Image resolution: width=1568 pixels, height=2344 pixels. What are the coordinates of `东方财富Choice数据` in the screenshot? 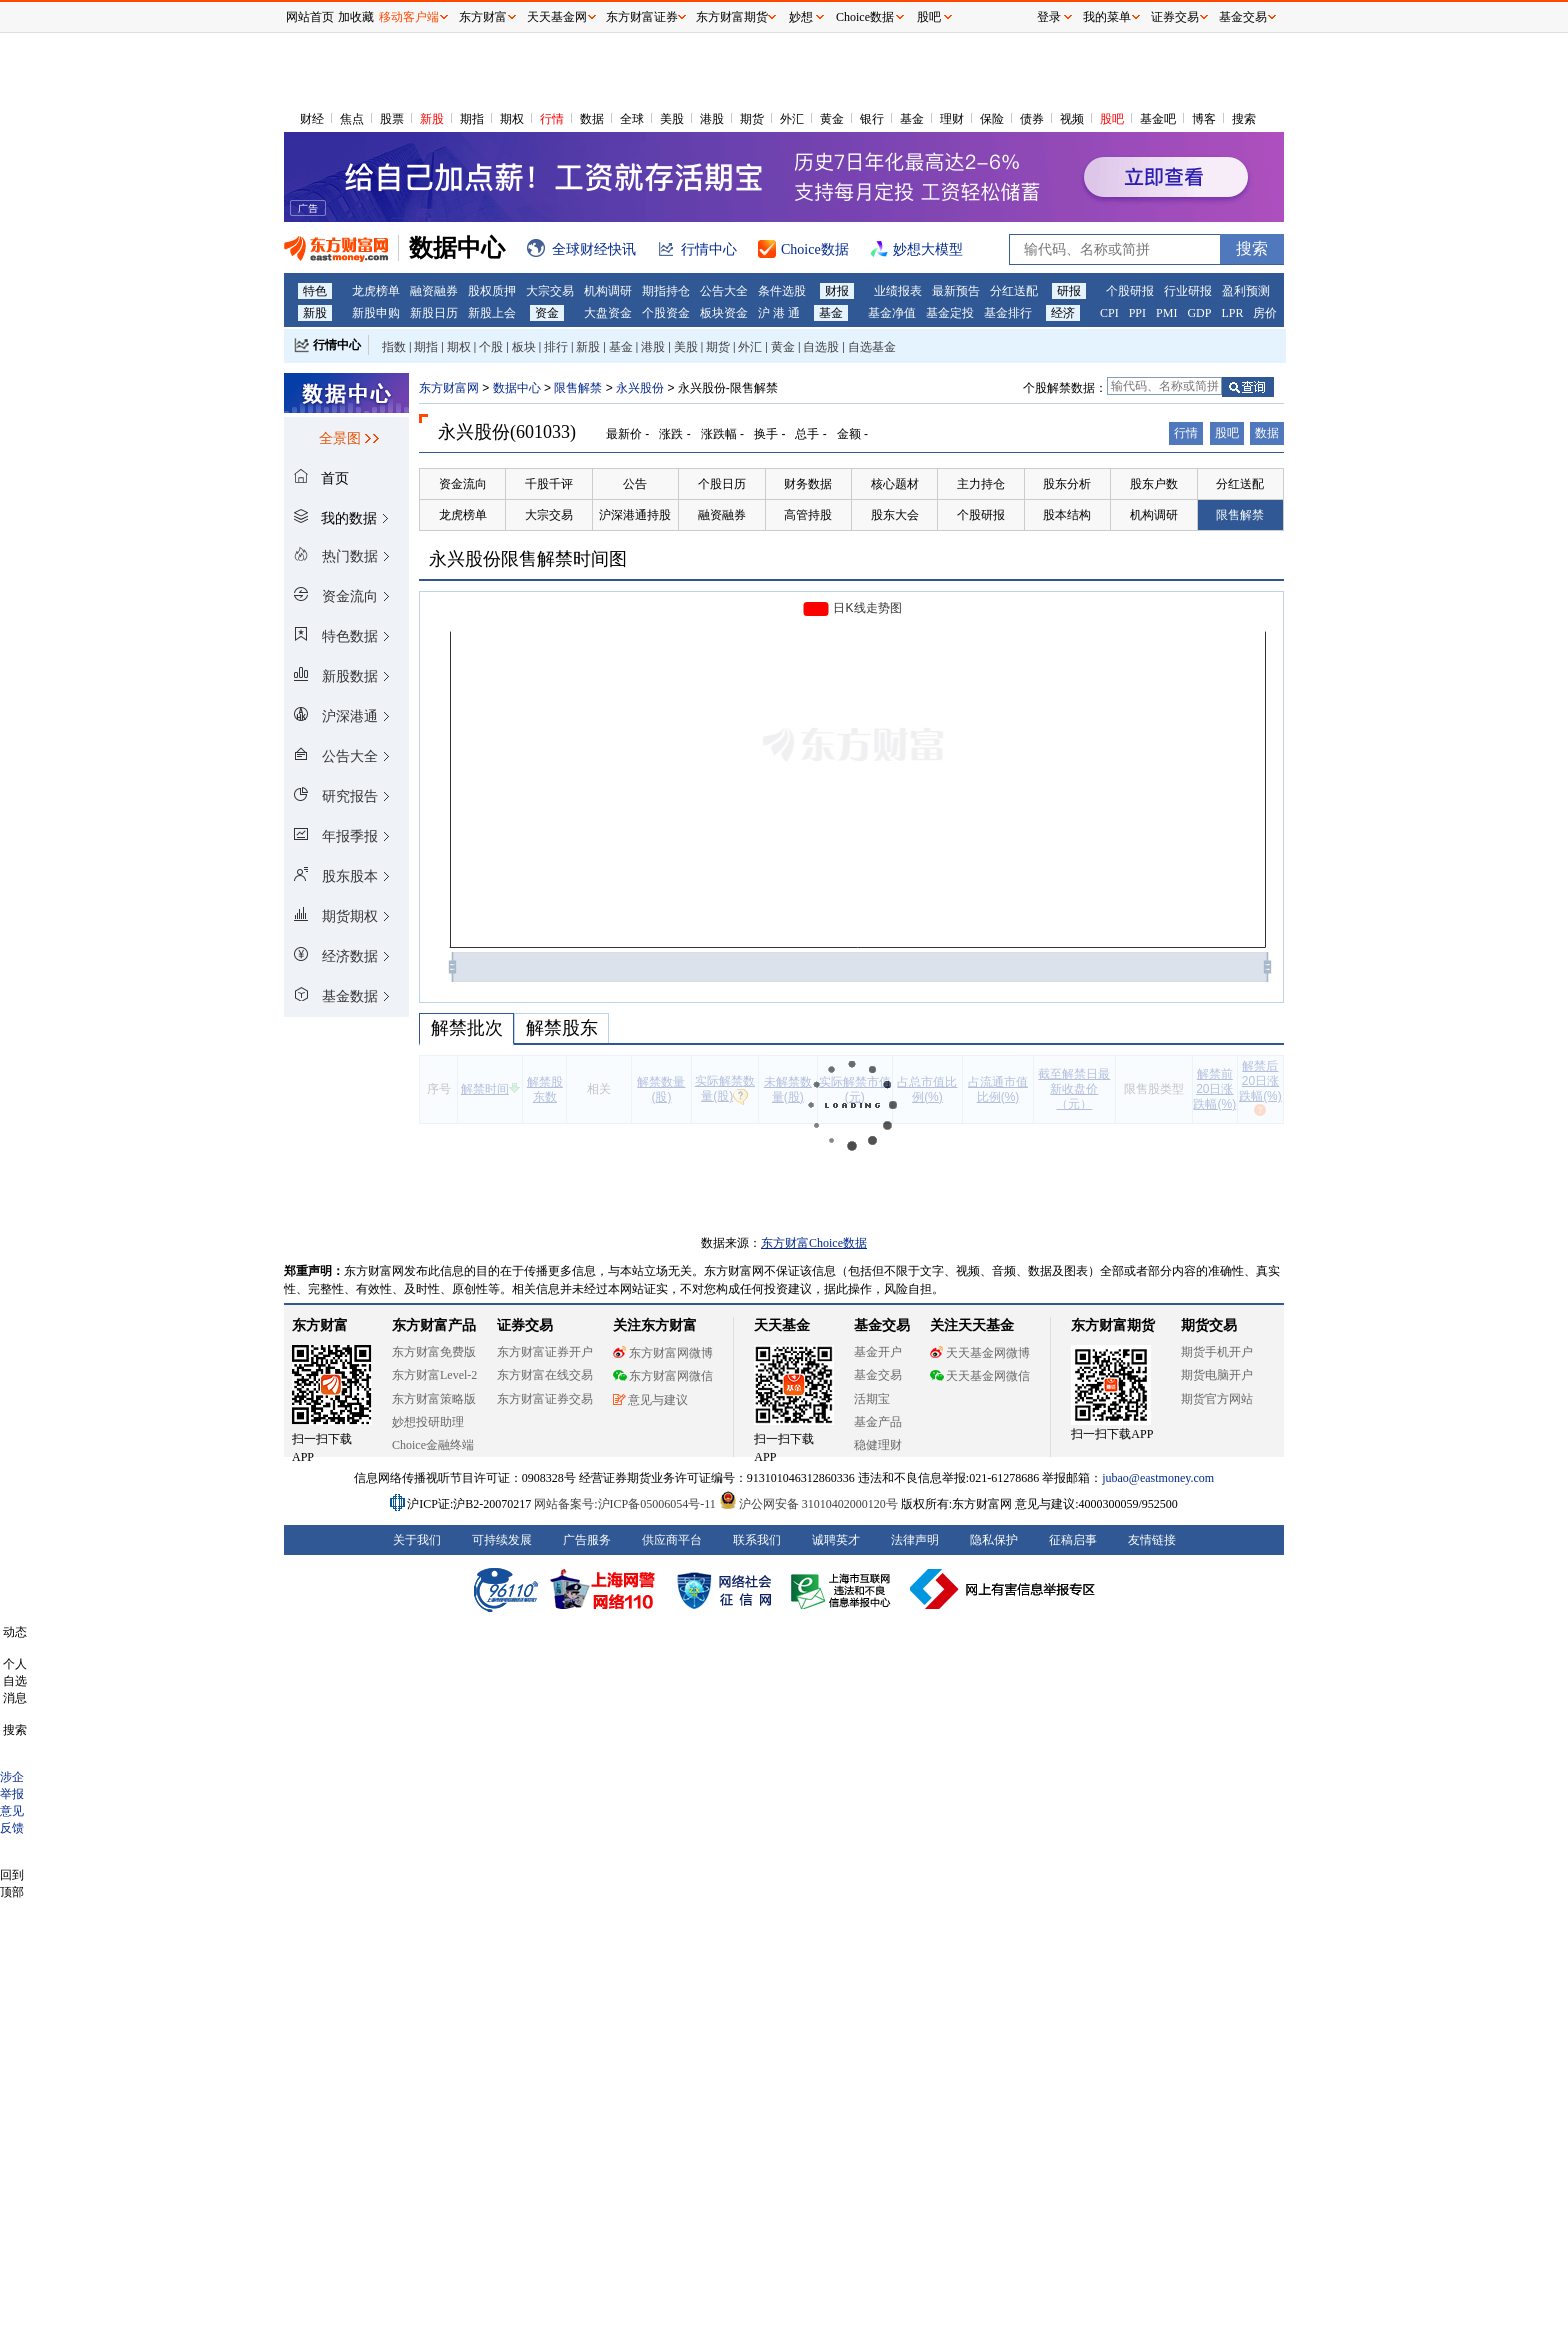 It's located at (814, 1243).